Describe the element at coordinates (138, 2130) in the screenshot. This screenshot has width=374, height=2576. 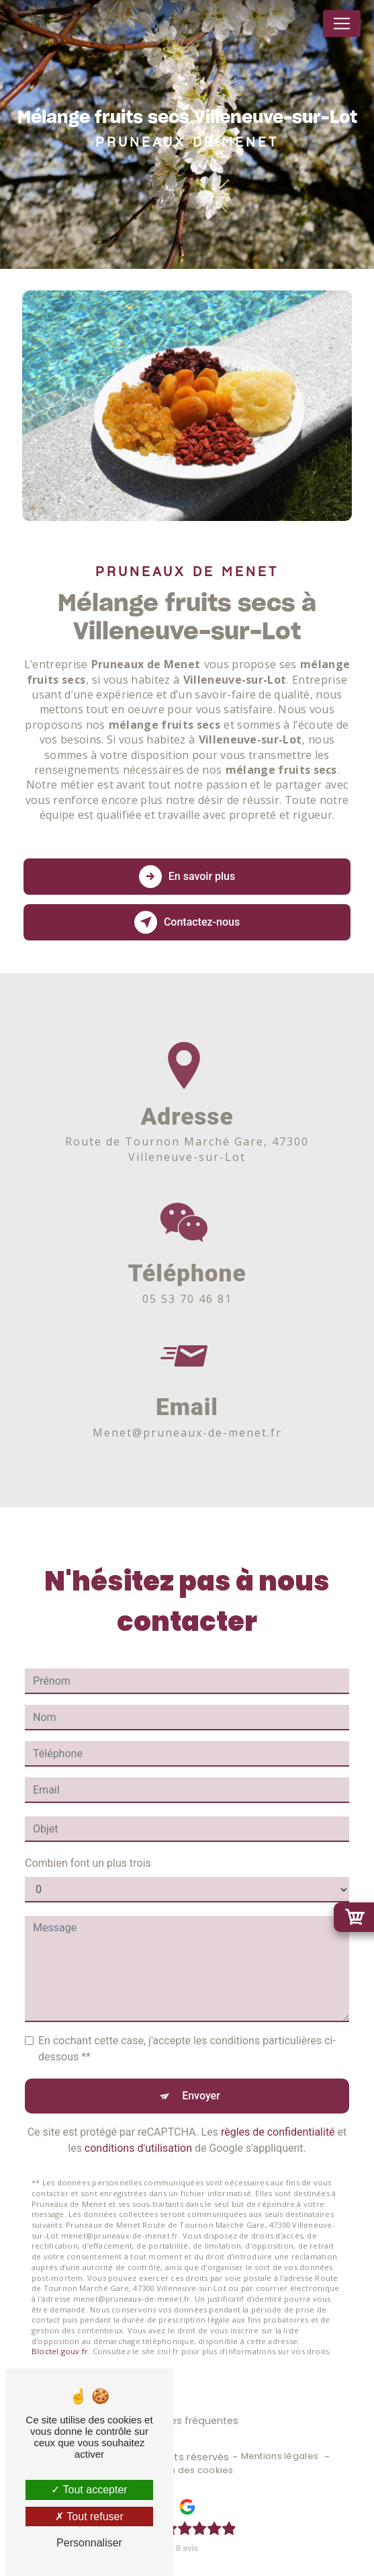
I see `conditions d'utilisation` at that location.